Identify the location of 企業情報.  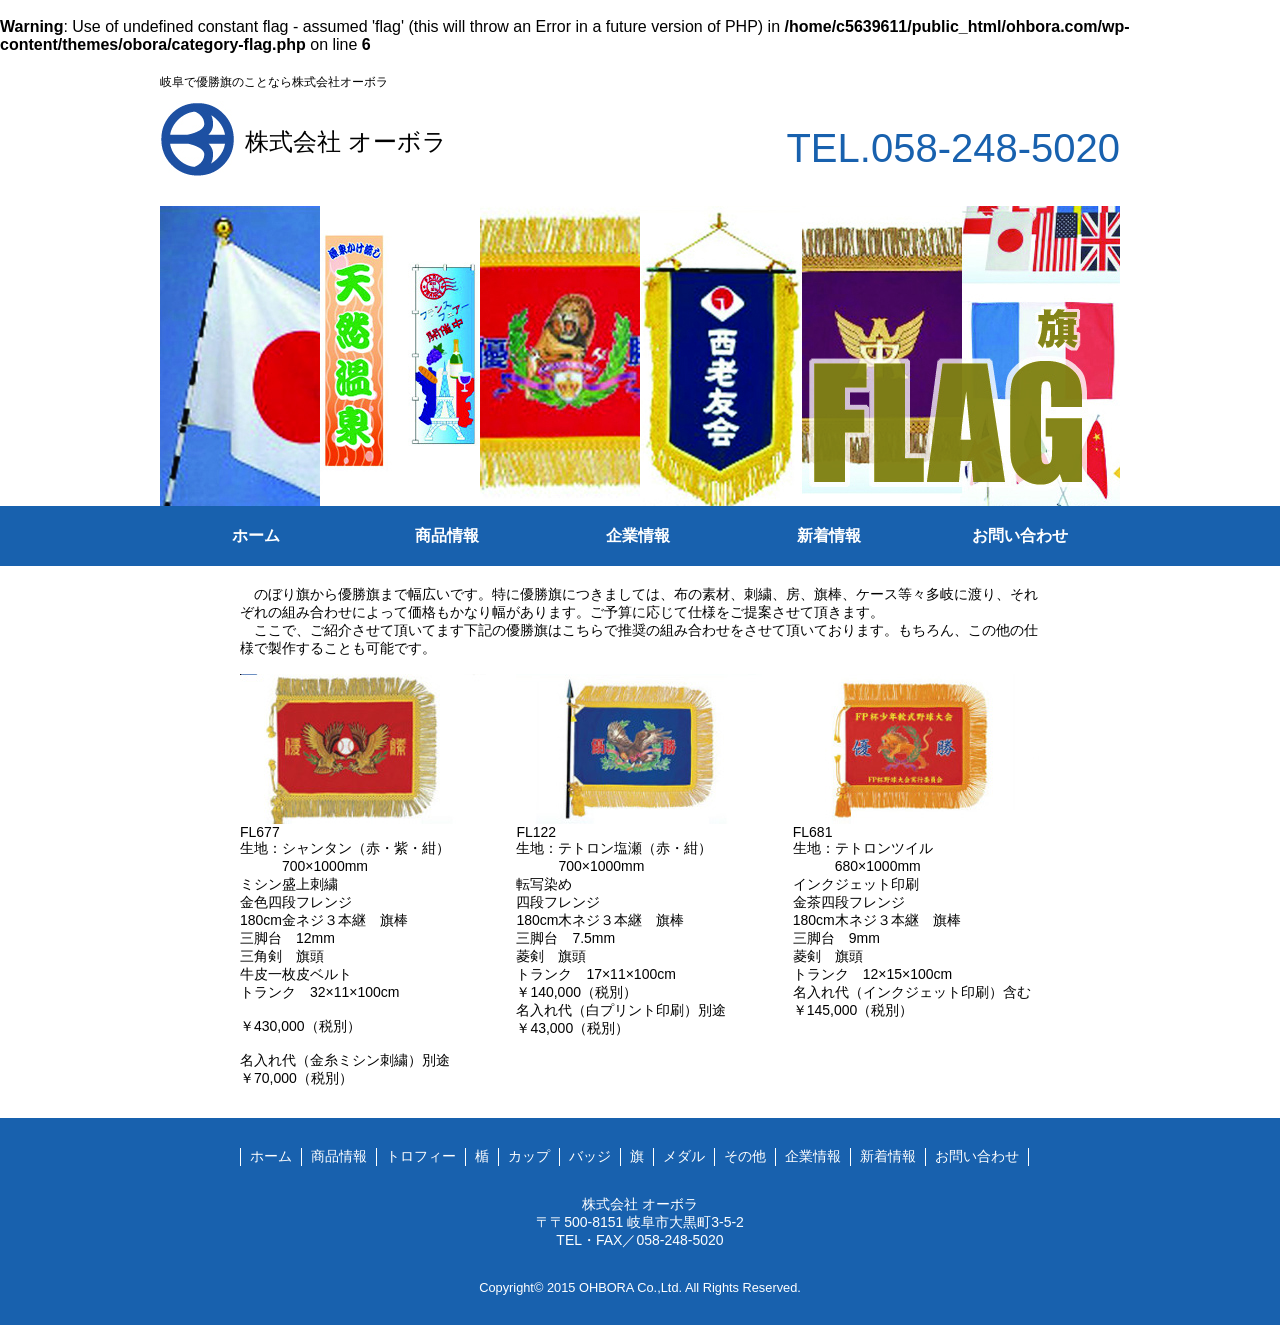
(638, 535).